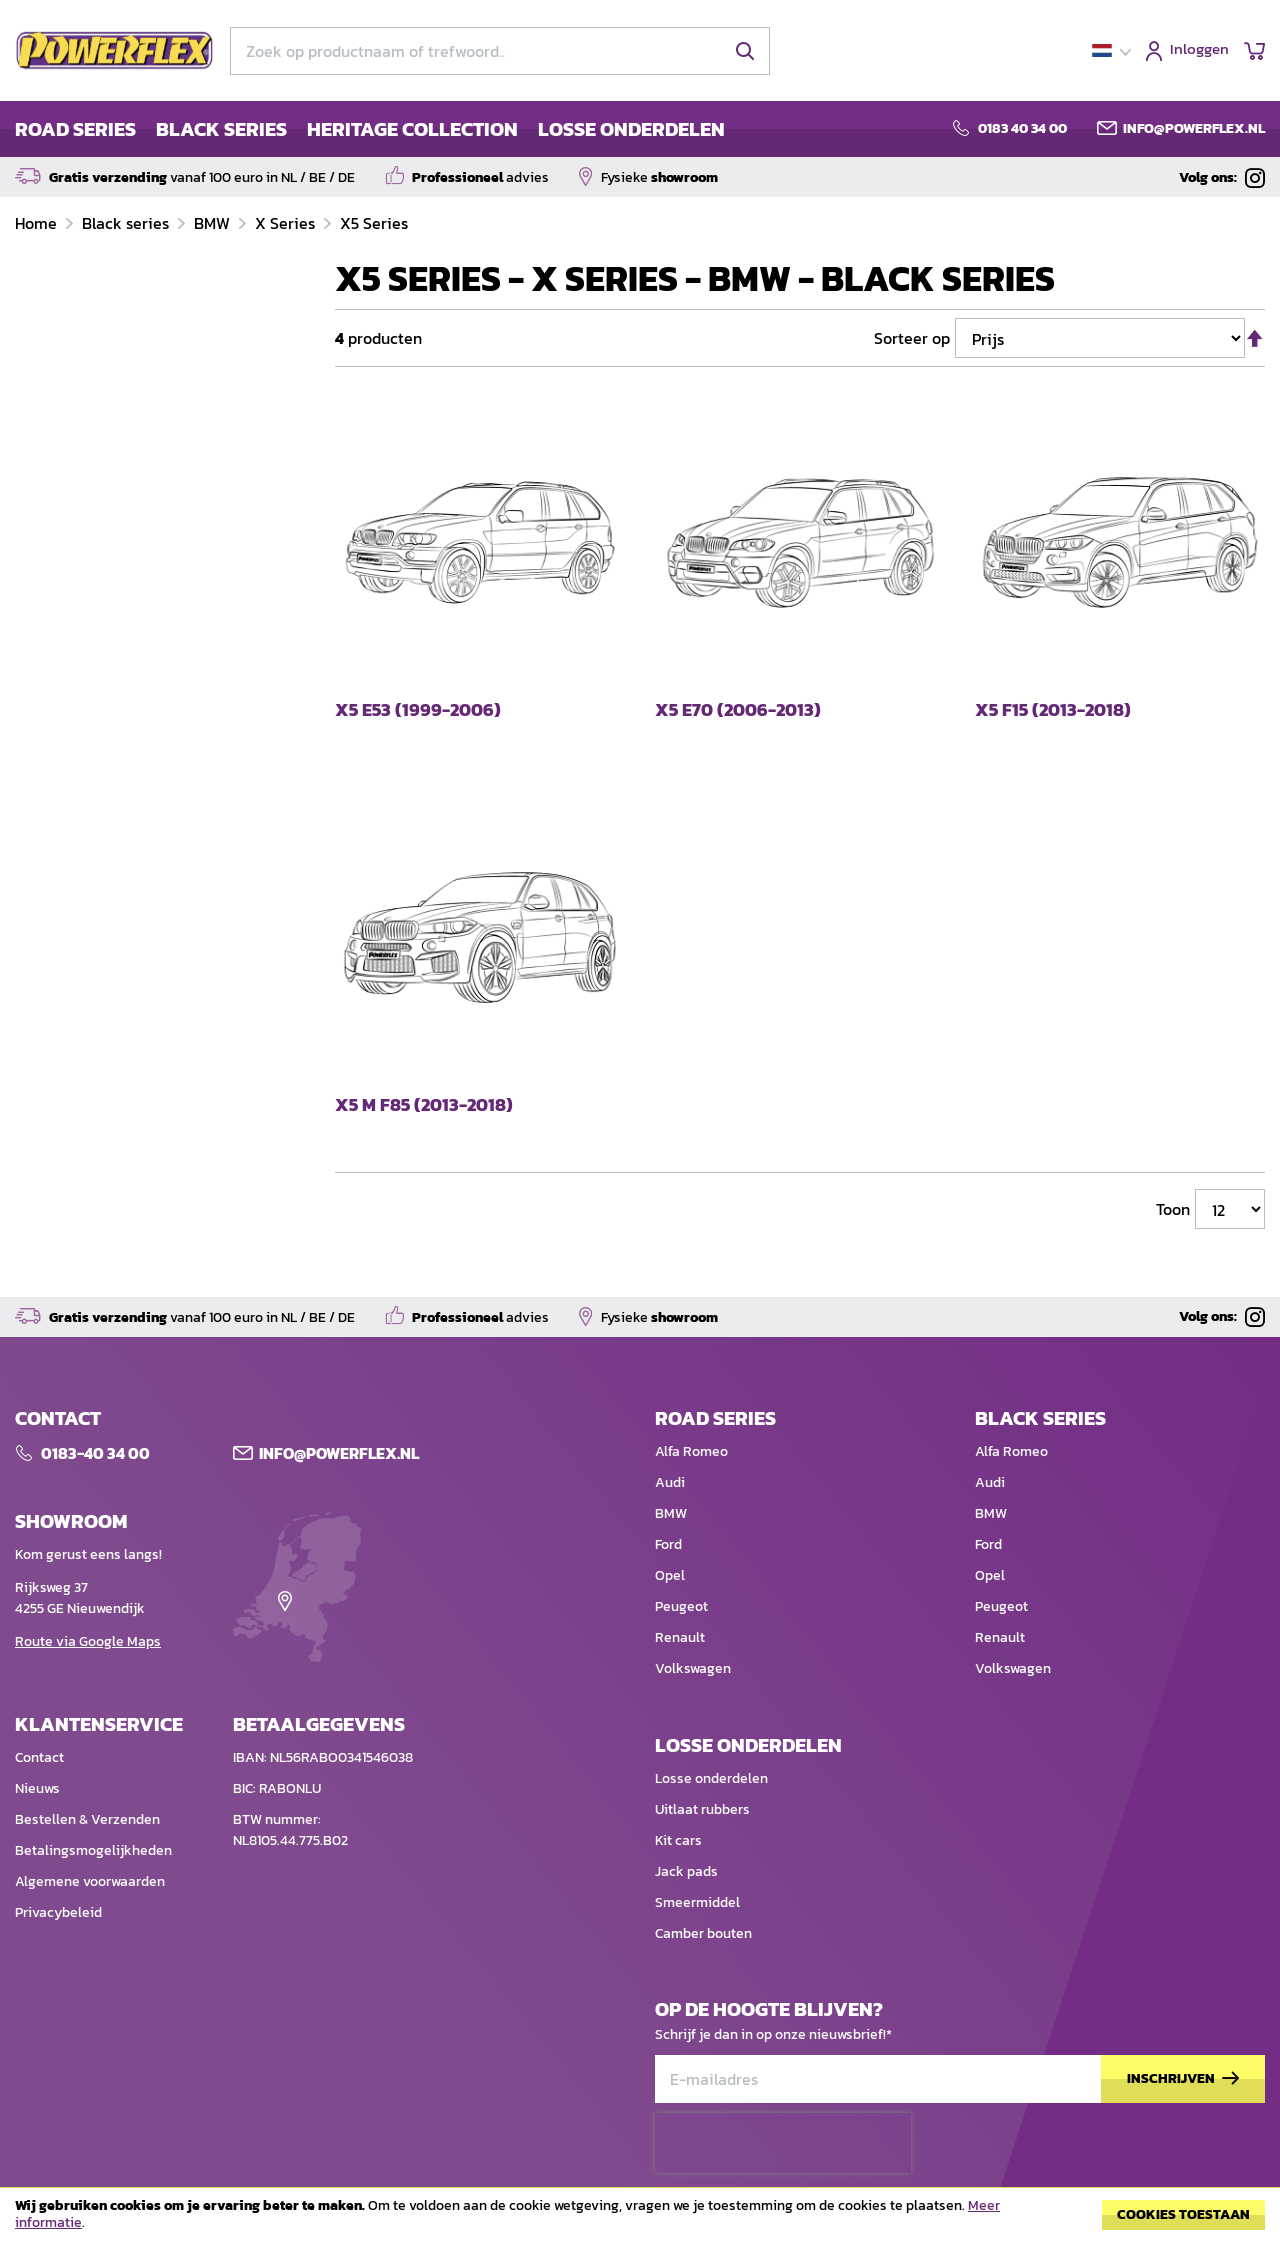 Image resolution: width=1280 pixels, height=2242 pixels. What do you see at coordinates (681, 1606) in the screenshot?
I see `Peugeot` at bounding box center [681, 1606].